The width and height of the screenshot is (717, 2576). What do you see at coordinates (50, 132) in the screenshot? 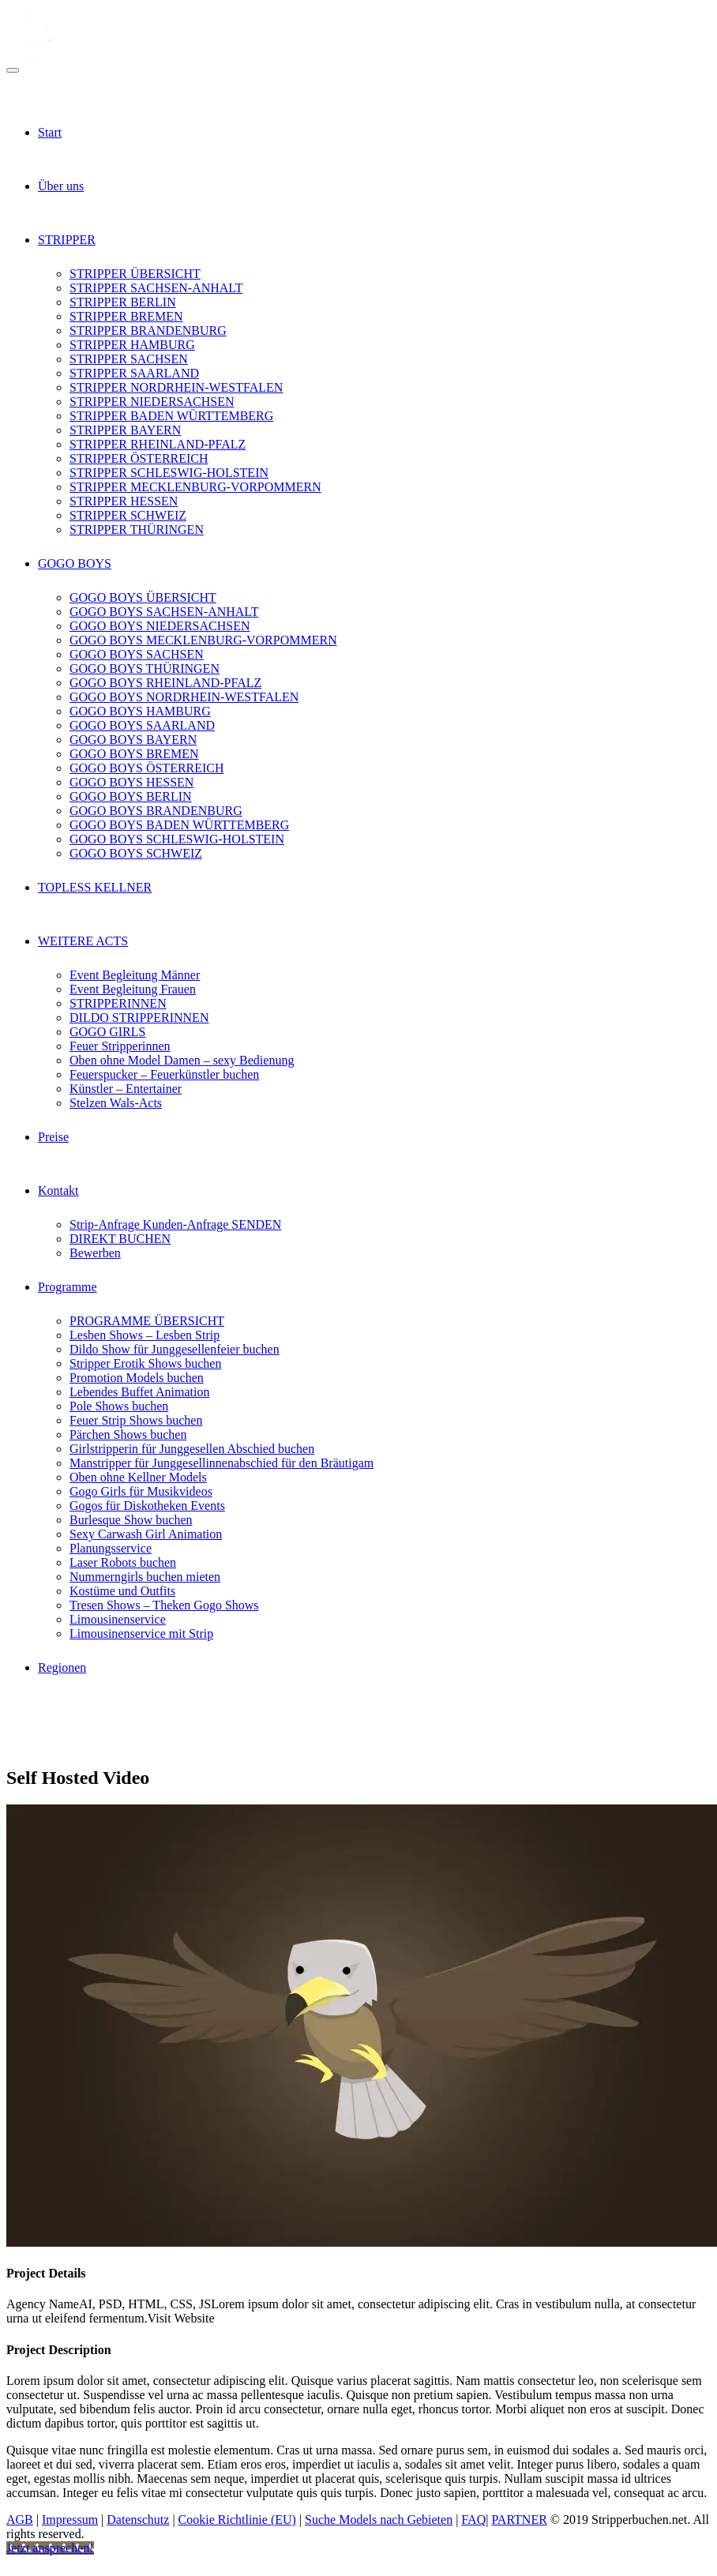
I see `Start` at bounding box center [50, 132].